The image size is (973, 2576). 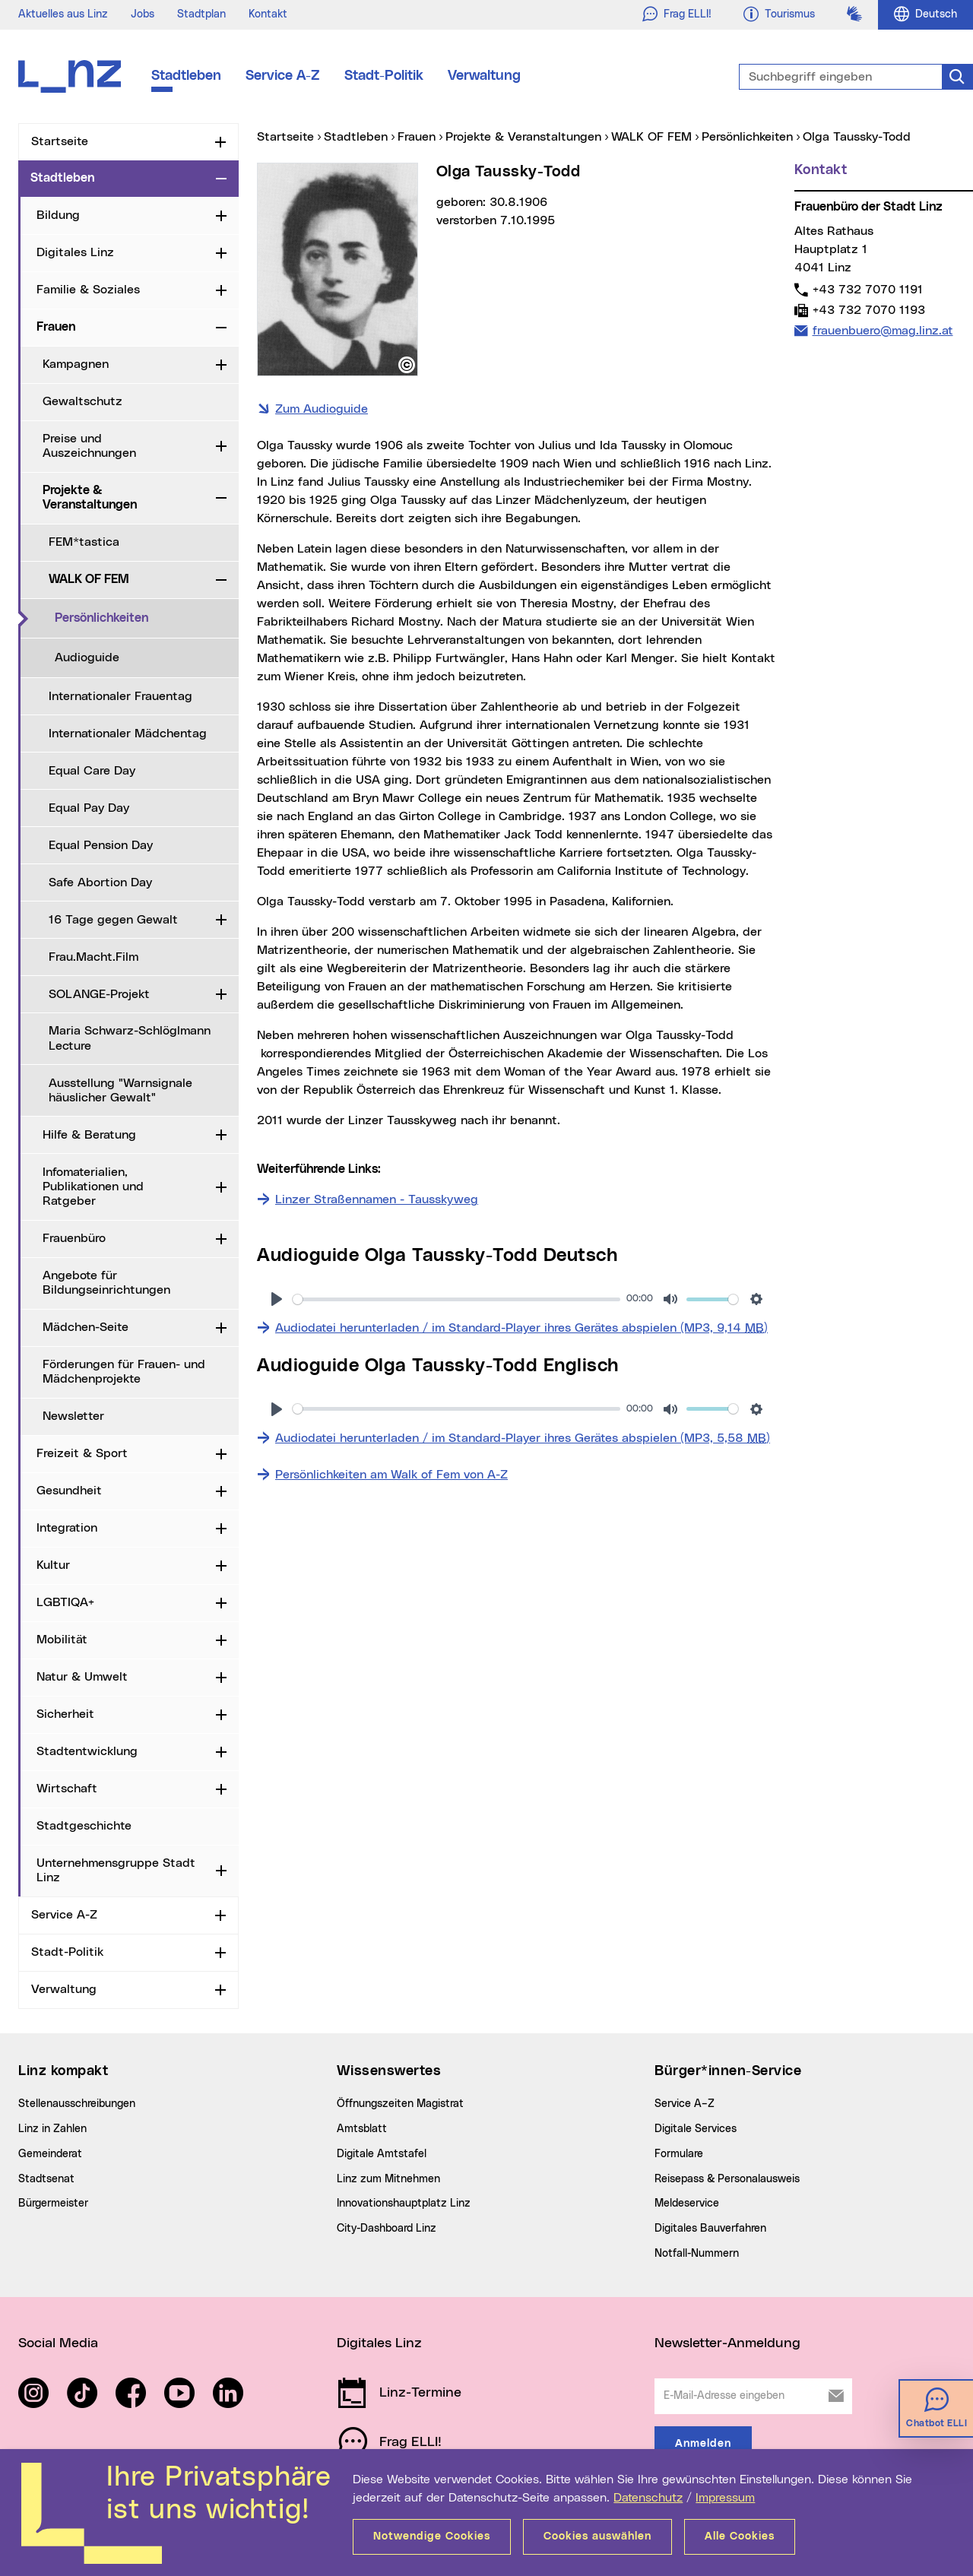 I want to click on Kontakt, so click(x=268, y=14).